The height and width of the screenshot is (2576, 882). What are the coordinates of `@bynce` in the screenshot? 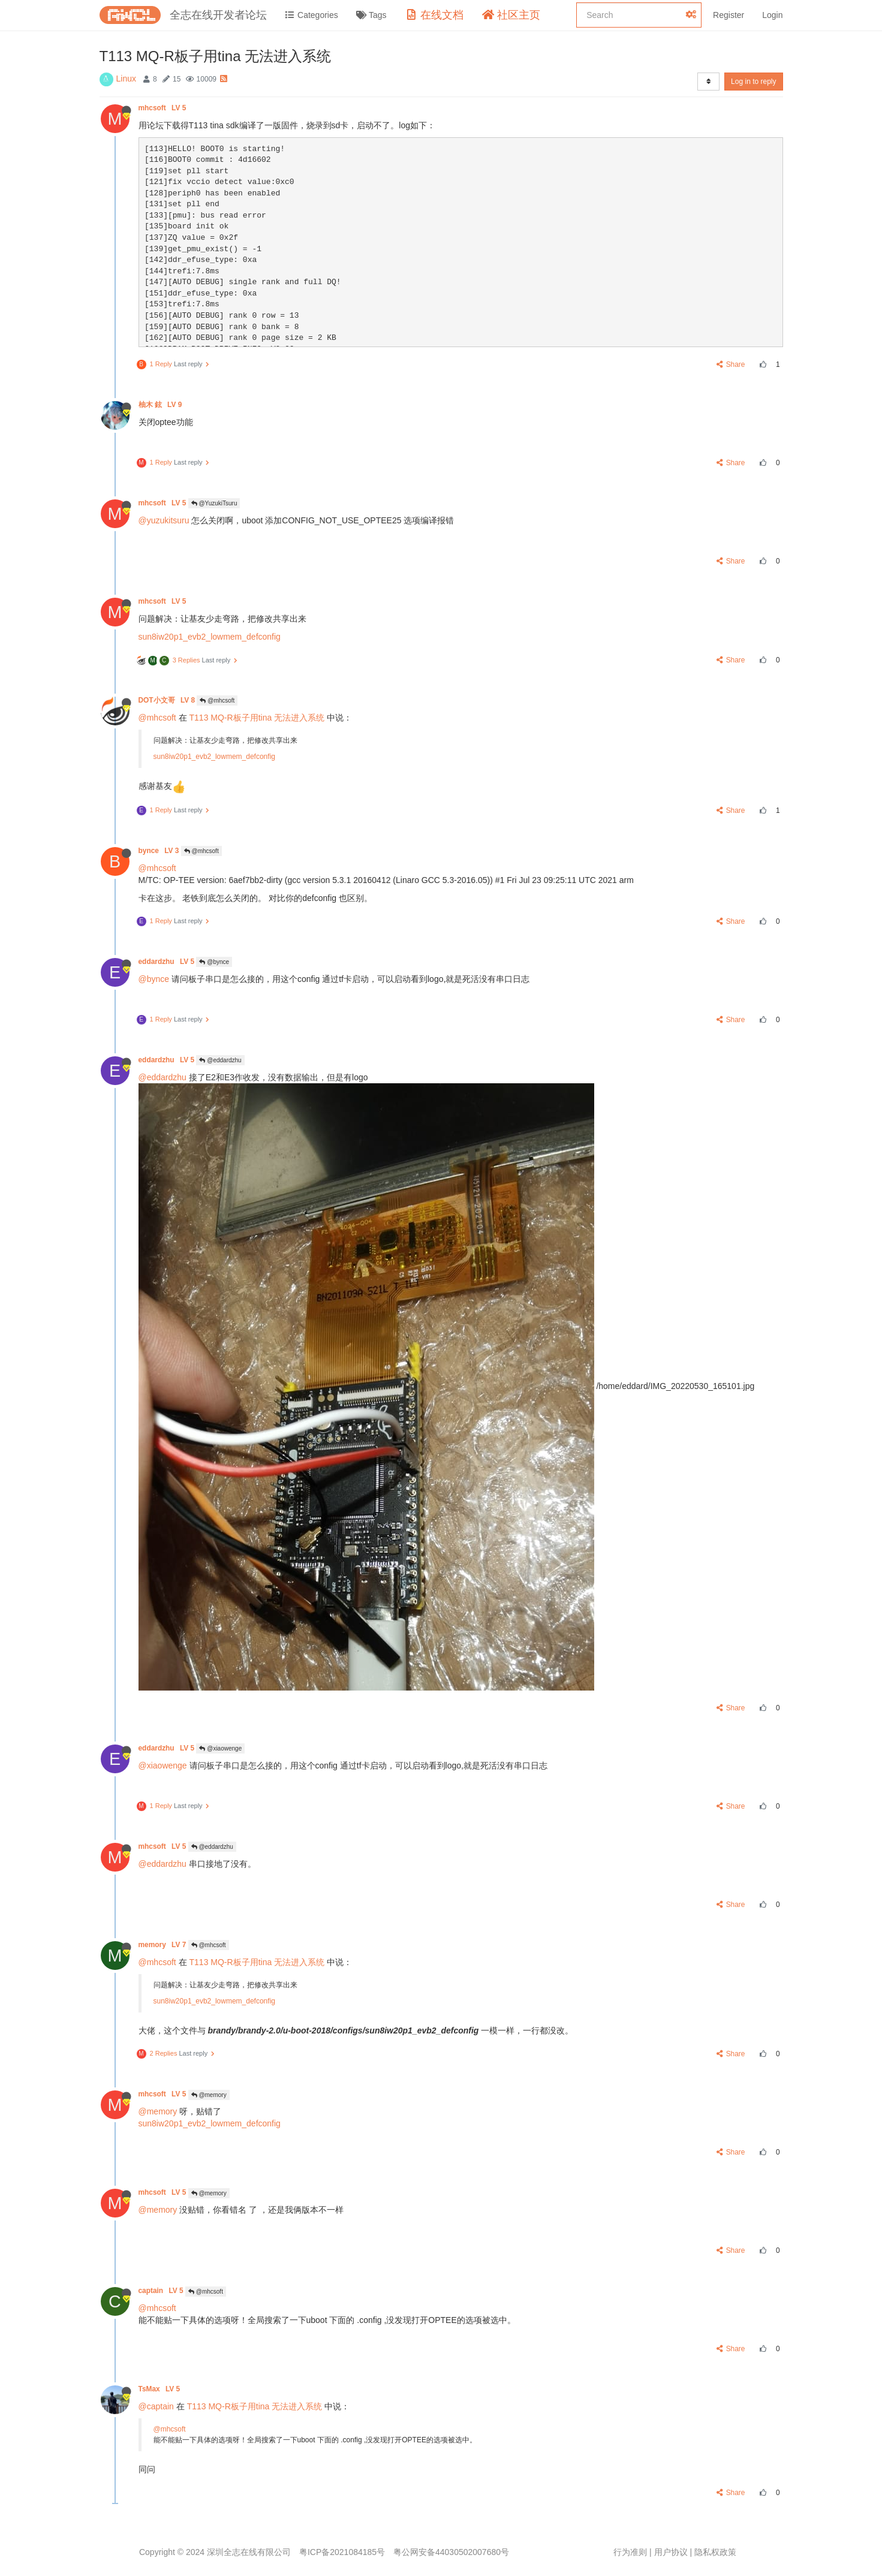 It's located at (214, 962).